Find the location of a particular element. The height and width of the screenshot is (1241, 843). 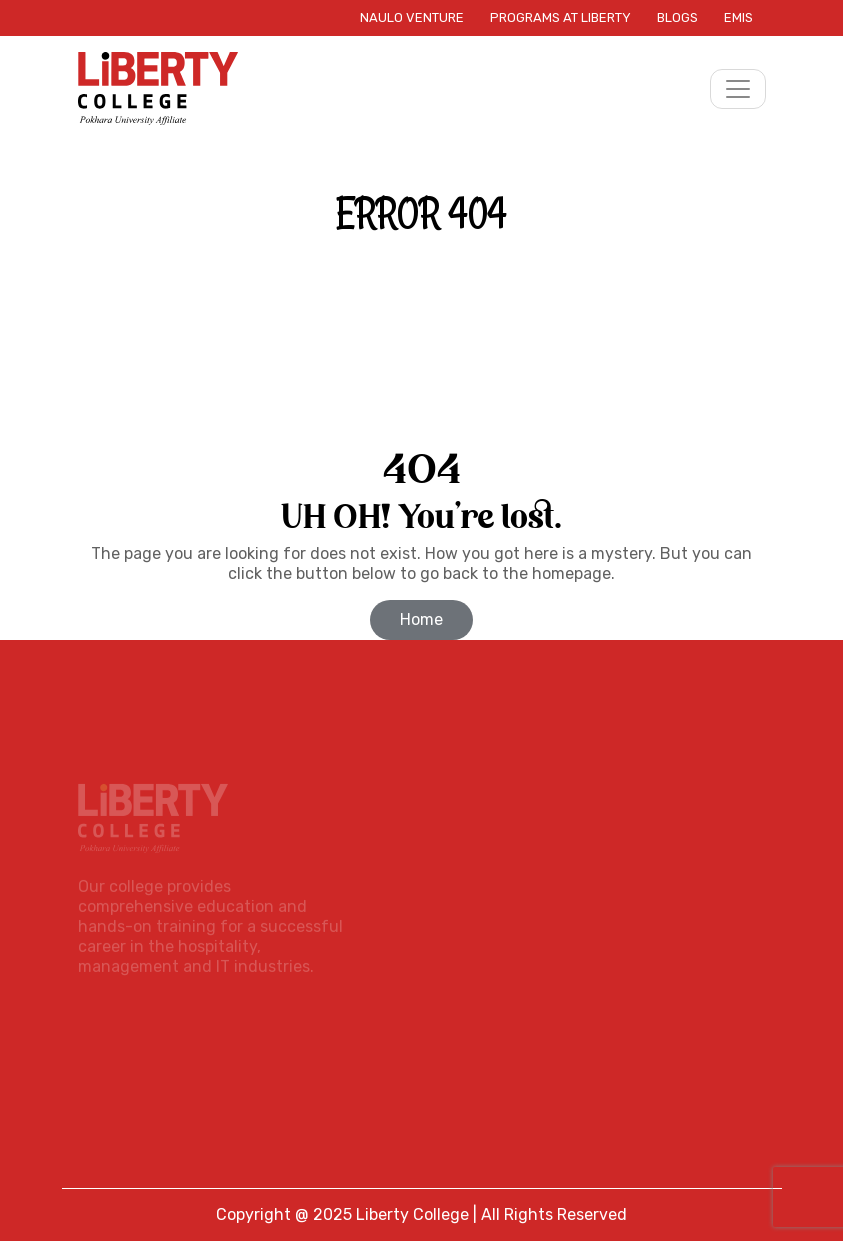

Blogs is located at coordinates (677, 17).